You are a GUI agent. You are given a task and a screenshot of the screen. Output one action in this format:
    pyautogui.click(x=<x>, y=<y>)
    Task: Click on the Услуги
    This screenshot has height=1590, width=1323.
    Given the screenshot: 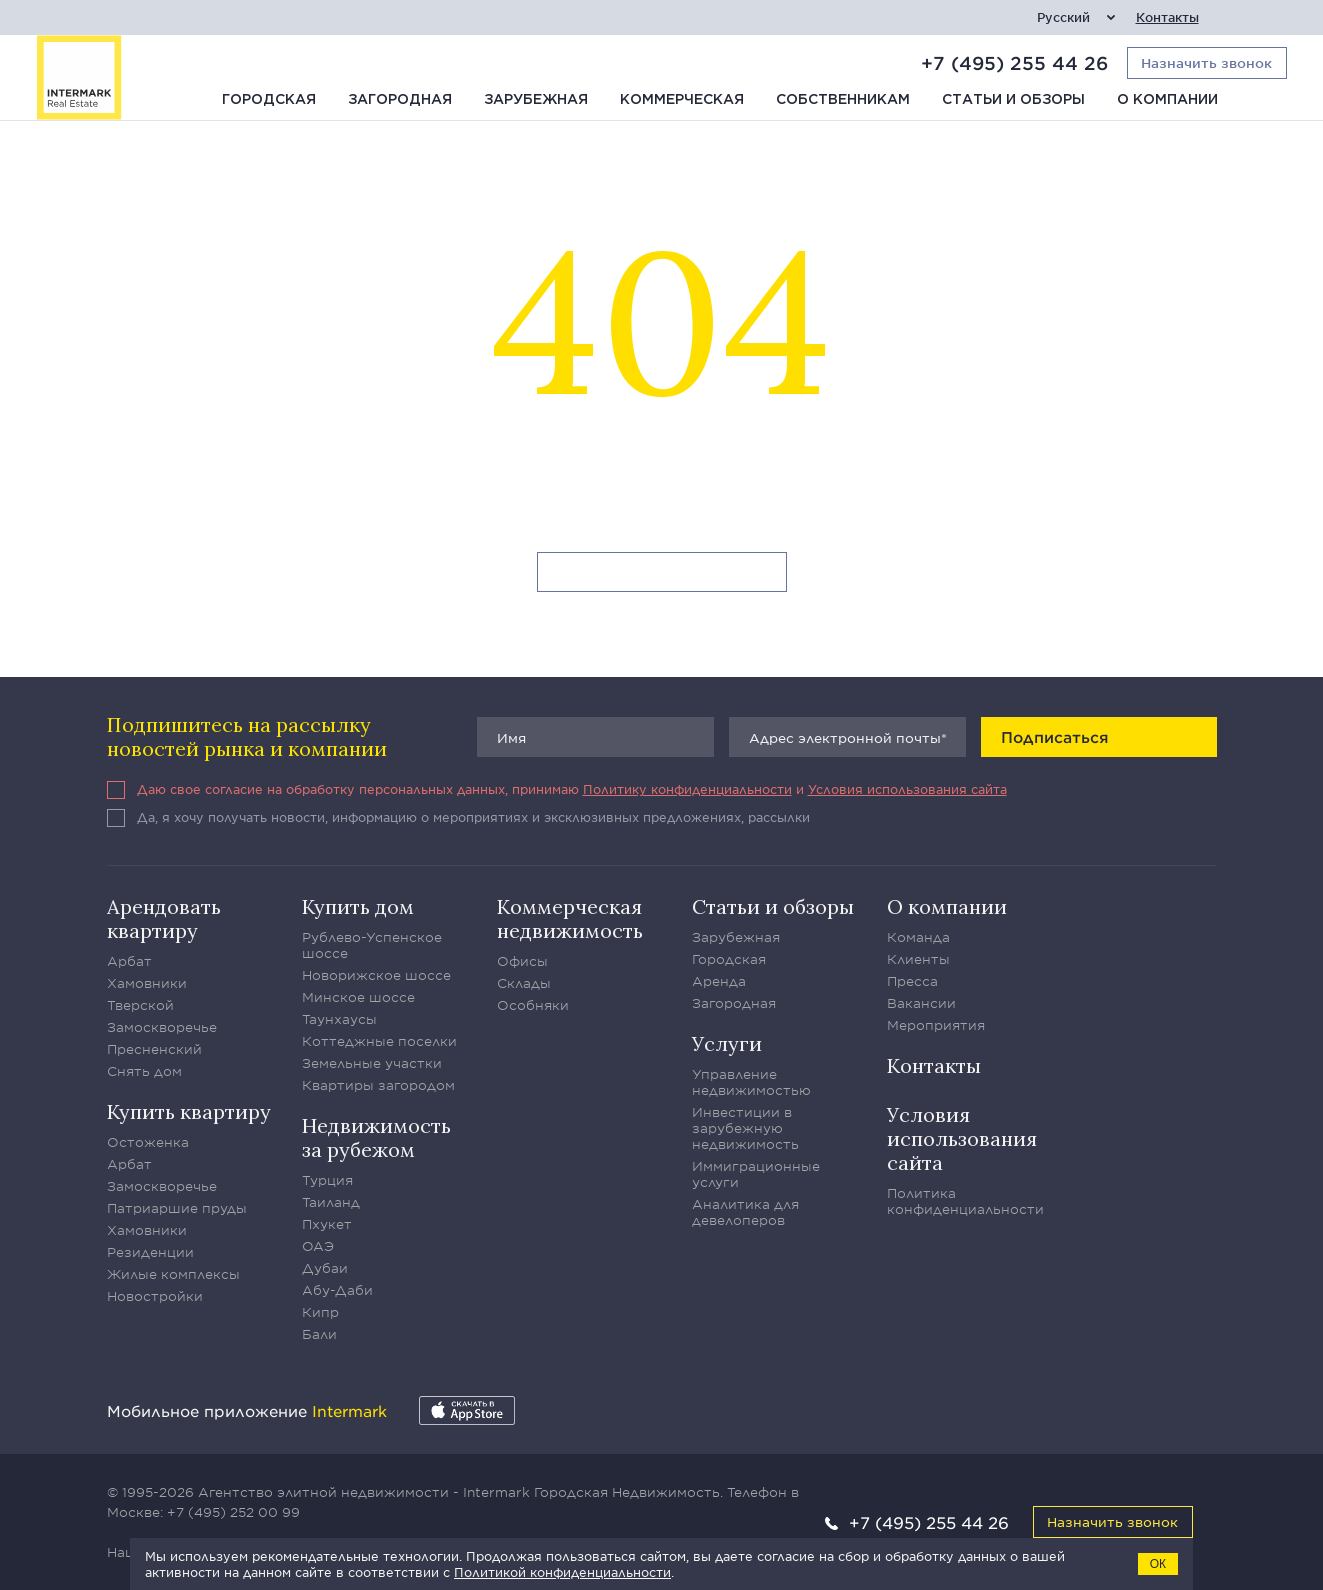 What is the action you would take?
    pyautogui.click(x=727, y=1043)
    